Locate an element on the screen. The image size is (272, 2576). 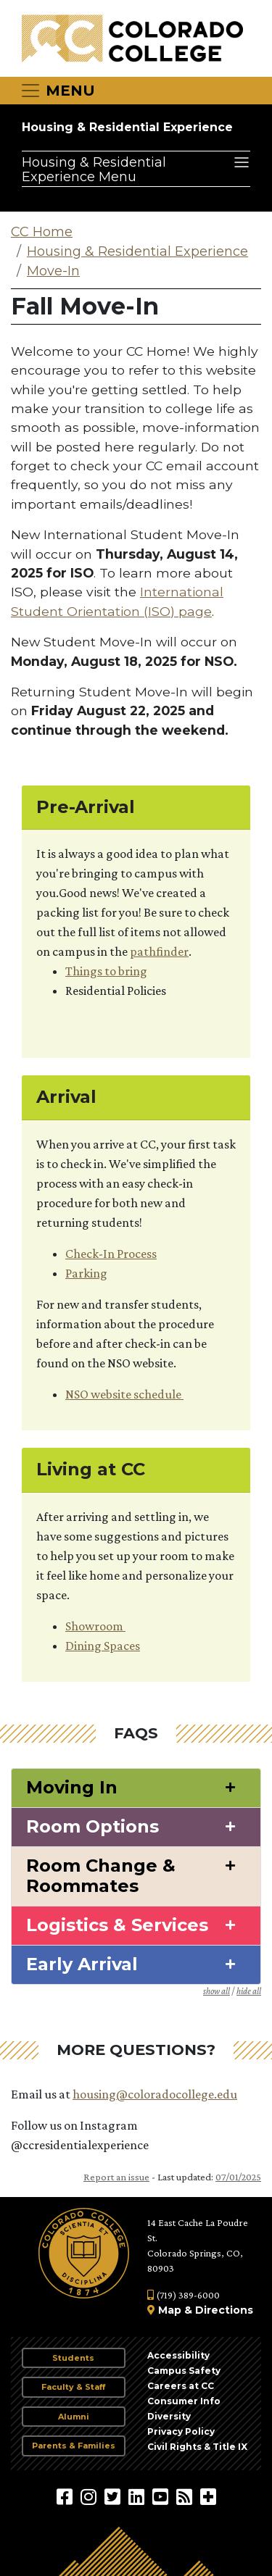
Room Options is located at coordinates (92, 1827).